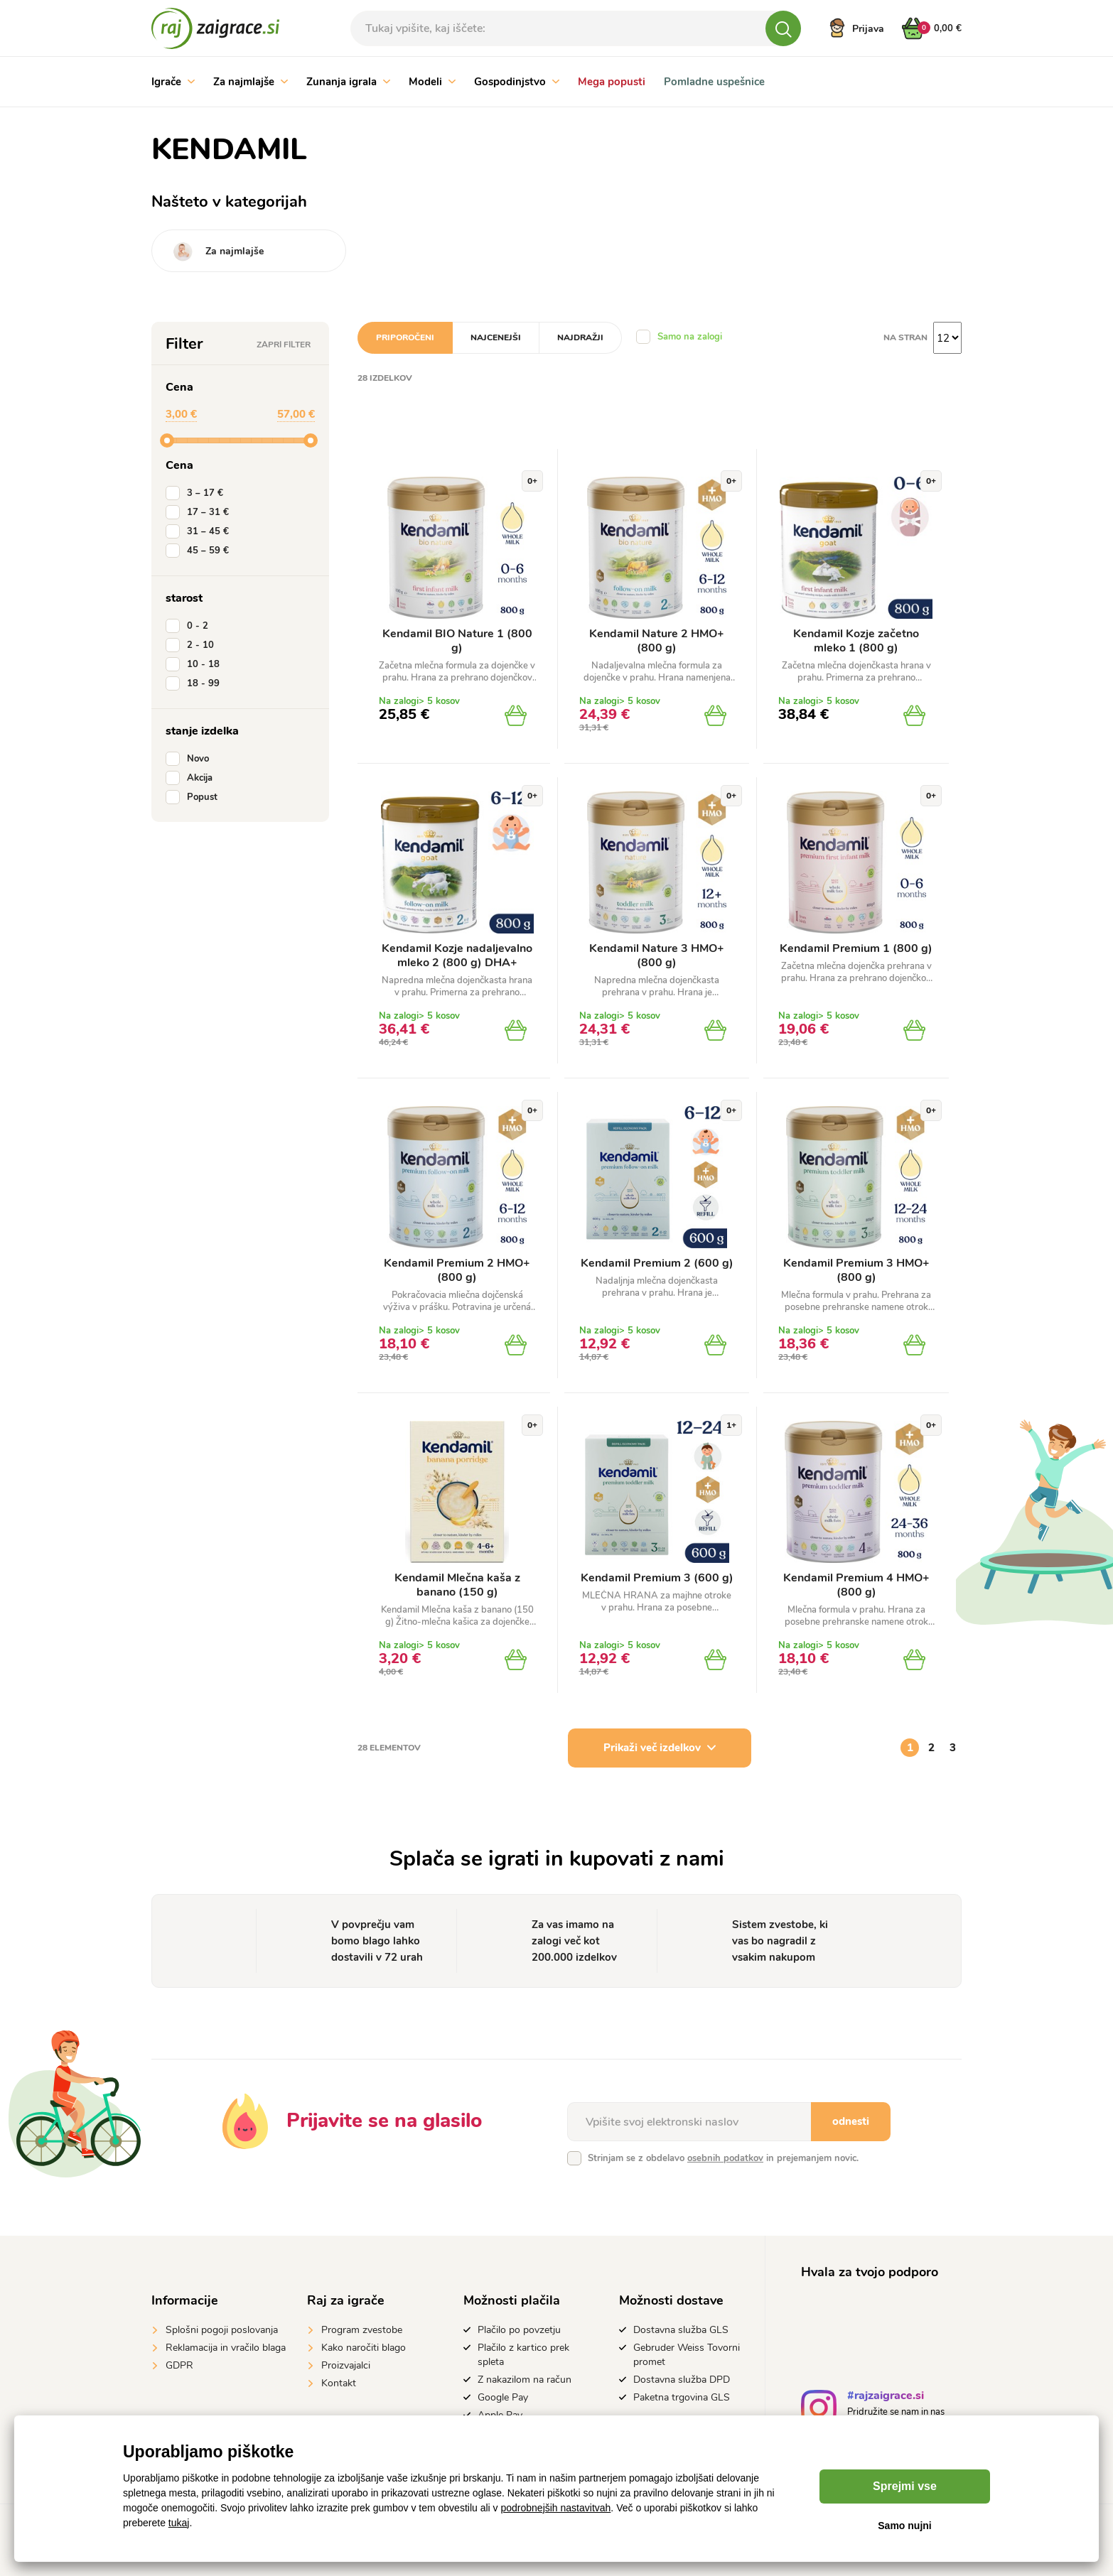  Describe the element at coordinates (681, 2379) in the screenshot. I see `Dostavna služba DPD` at that location.